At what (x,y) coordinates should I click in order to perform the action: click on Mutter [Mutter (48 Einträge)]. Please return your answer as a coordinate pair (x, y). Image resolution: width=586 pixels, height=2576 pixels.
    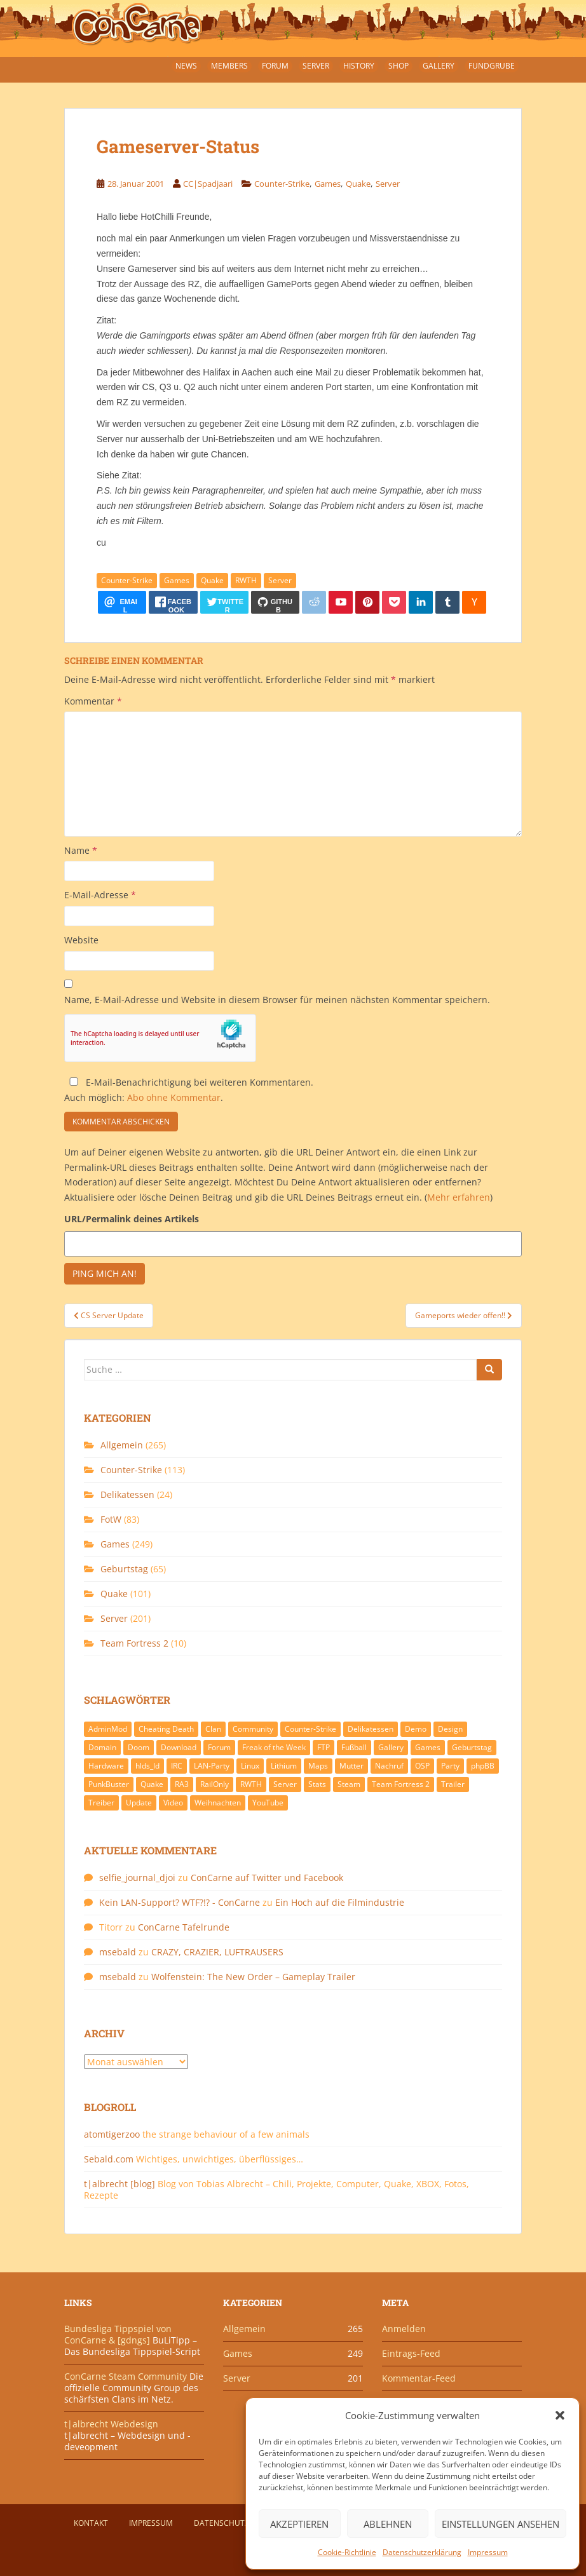
    Looking at the image, I should click on (351, 1765).